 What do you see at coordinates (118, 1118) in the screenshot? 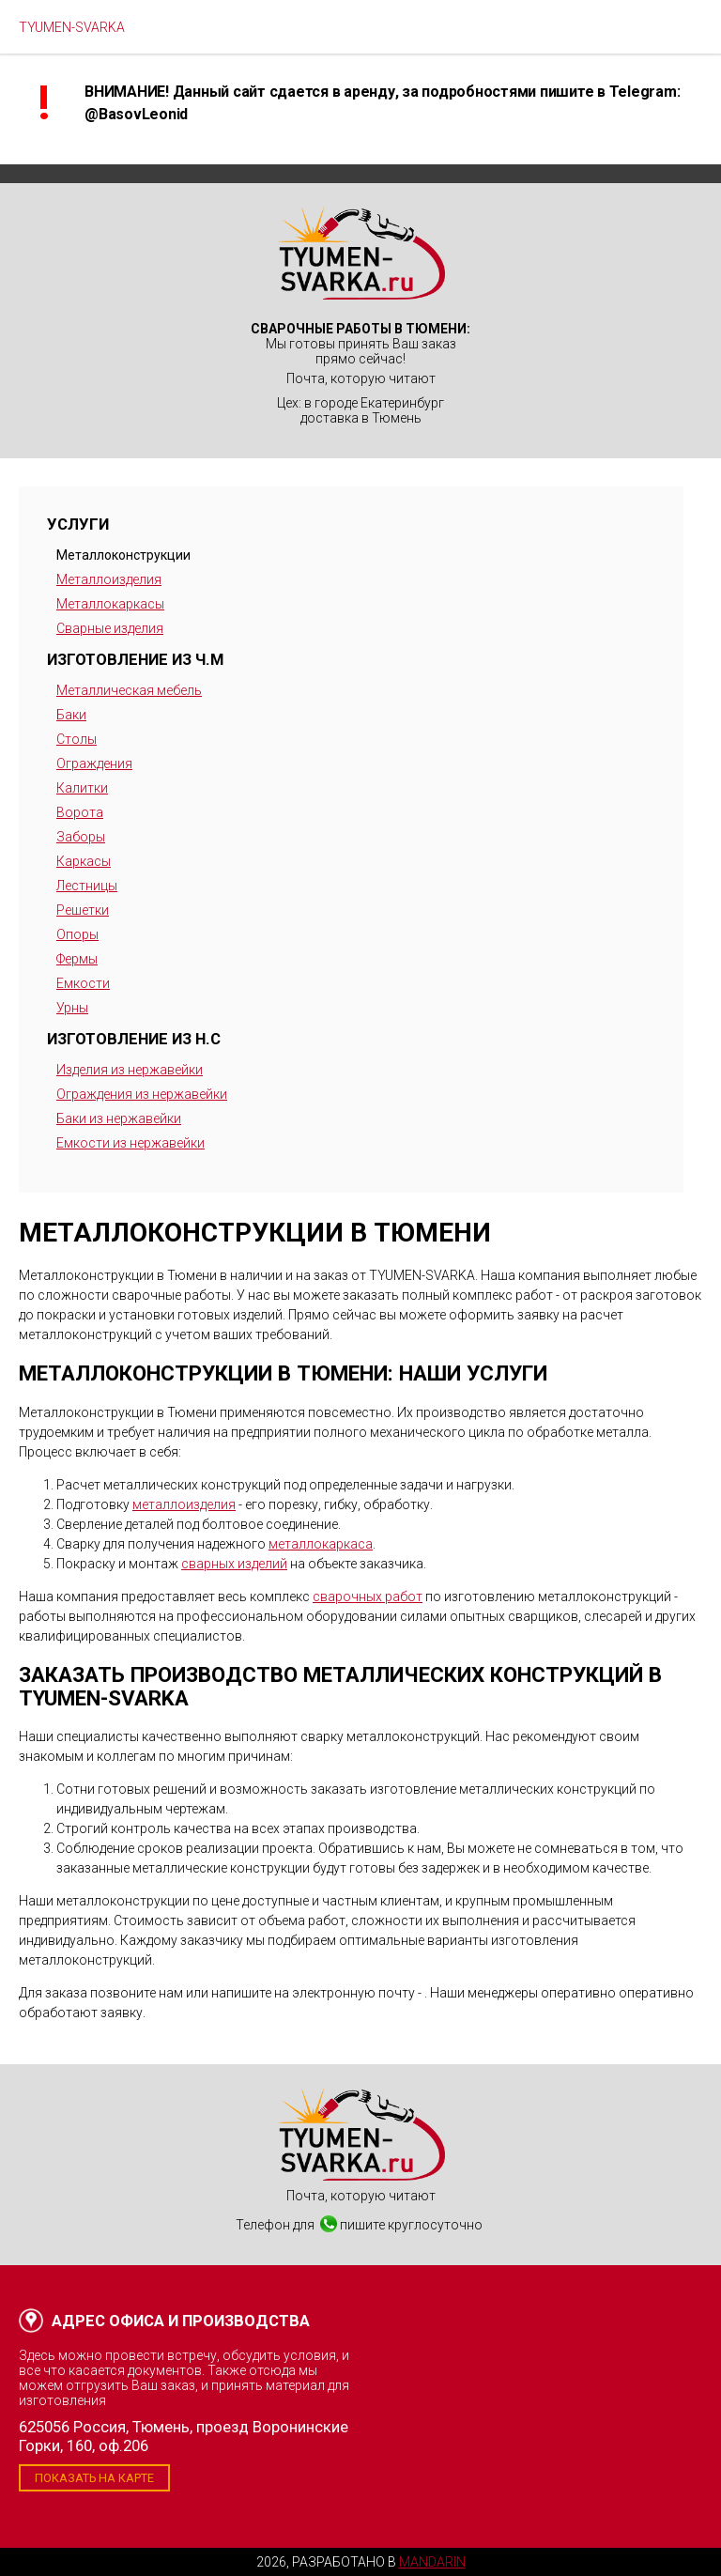
I see `Баки из нержавейки` at bounding box center [118, 1118].